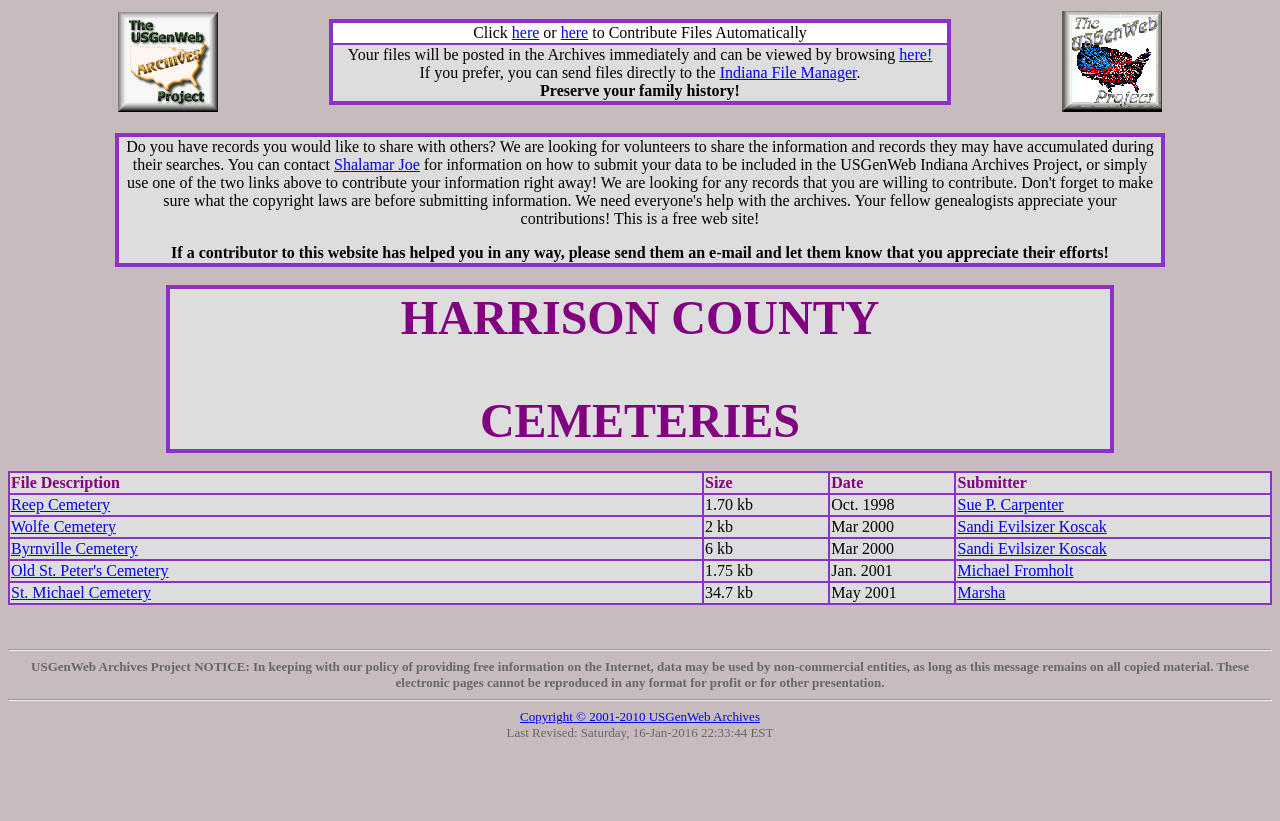 The height and width of the screenshot is (821, 1280). What do you see at coordinates (788, 72) in the screenshot?
I see `Indiana File Manager` at bounding box center [788, 72].